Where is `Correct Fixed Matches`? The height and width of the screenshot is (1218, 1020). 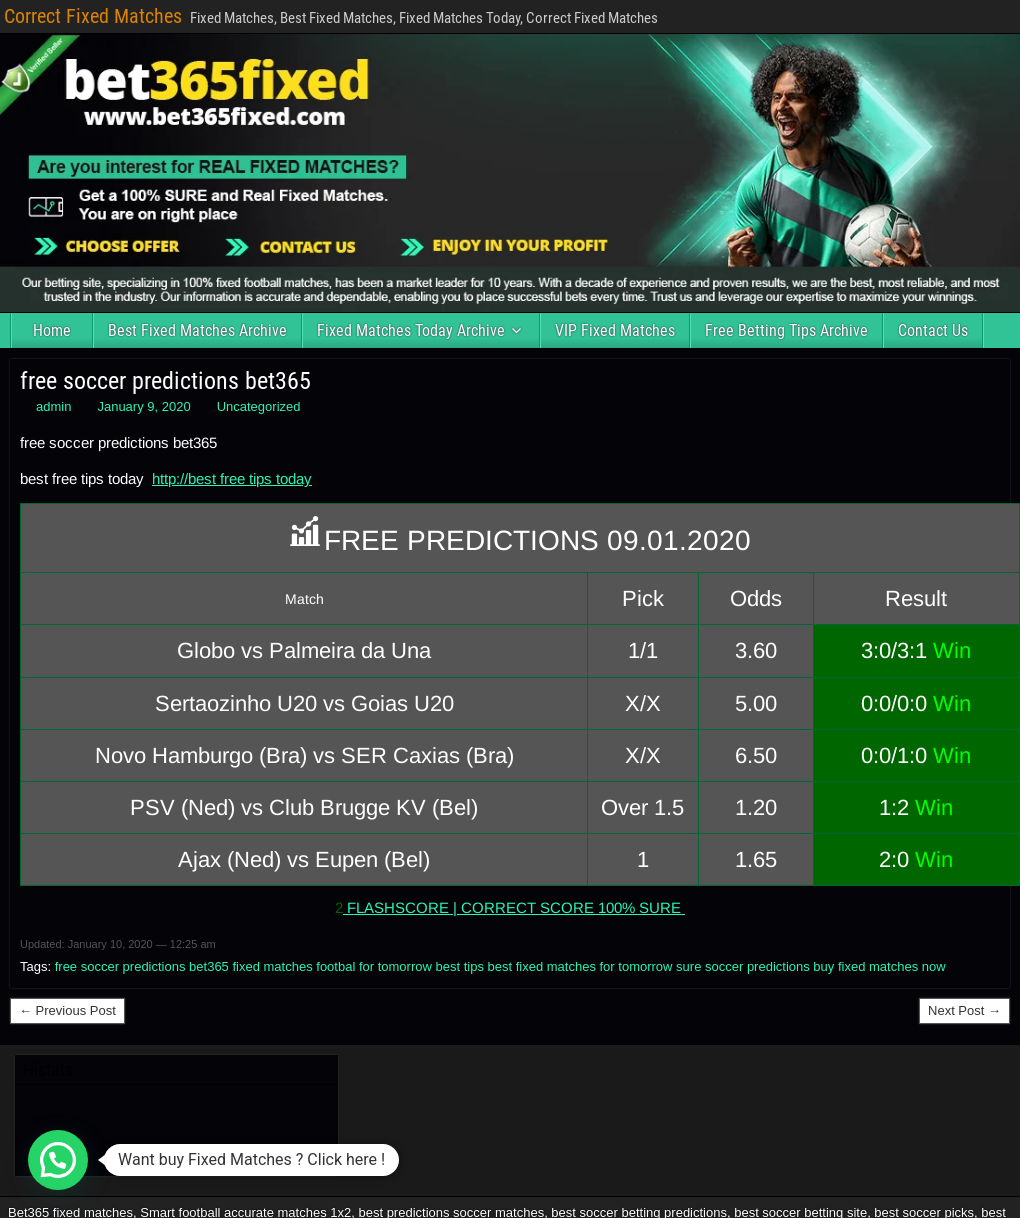
Correct Fixed Matches is located at coordinates (93, 16).